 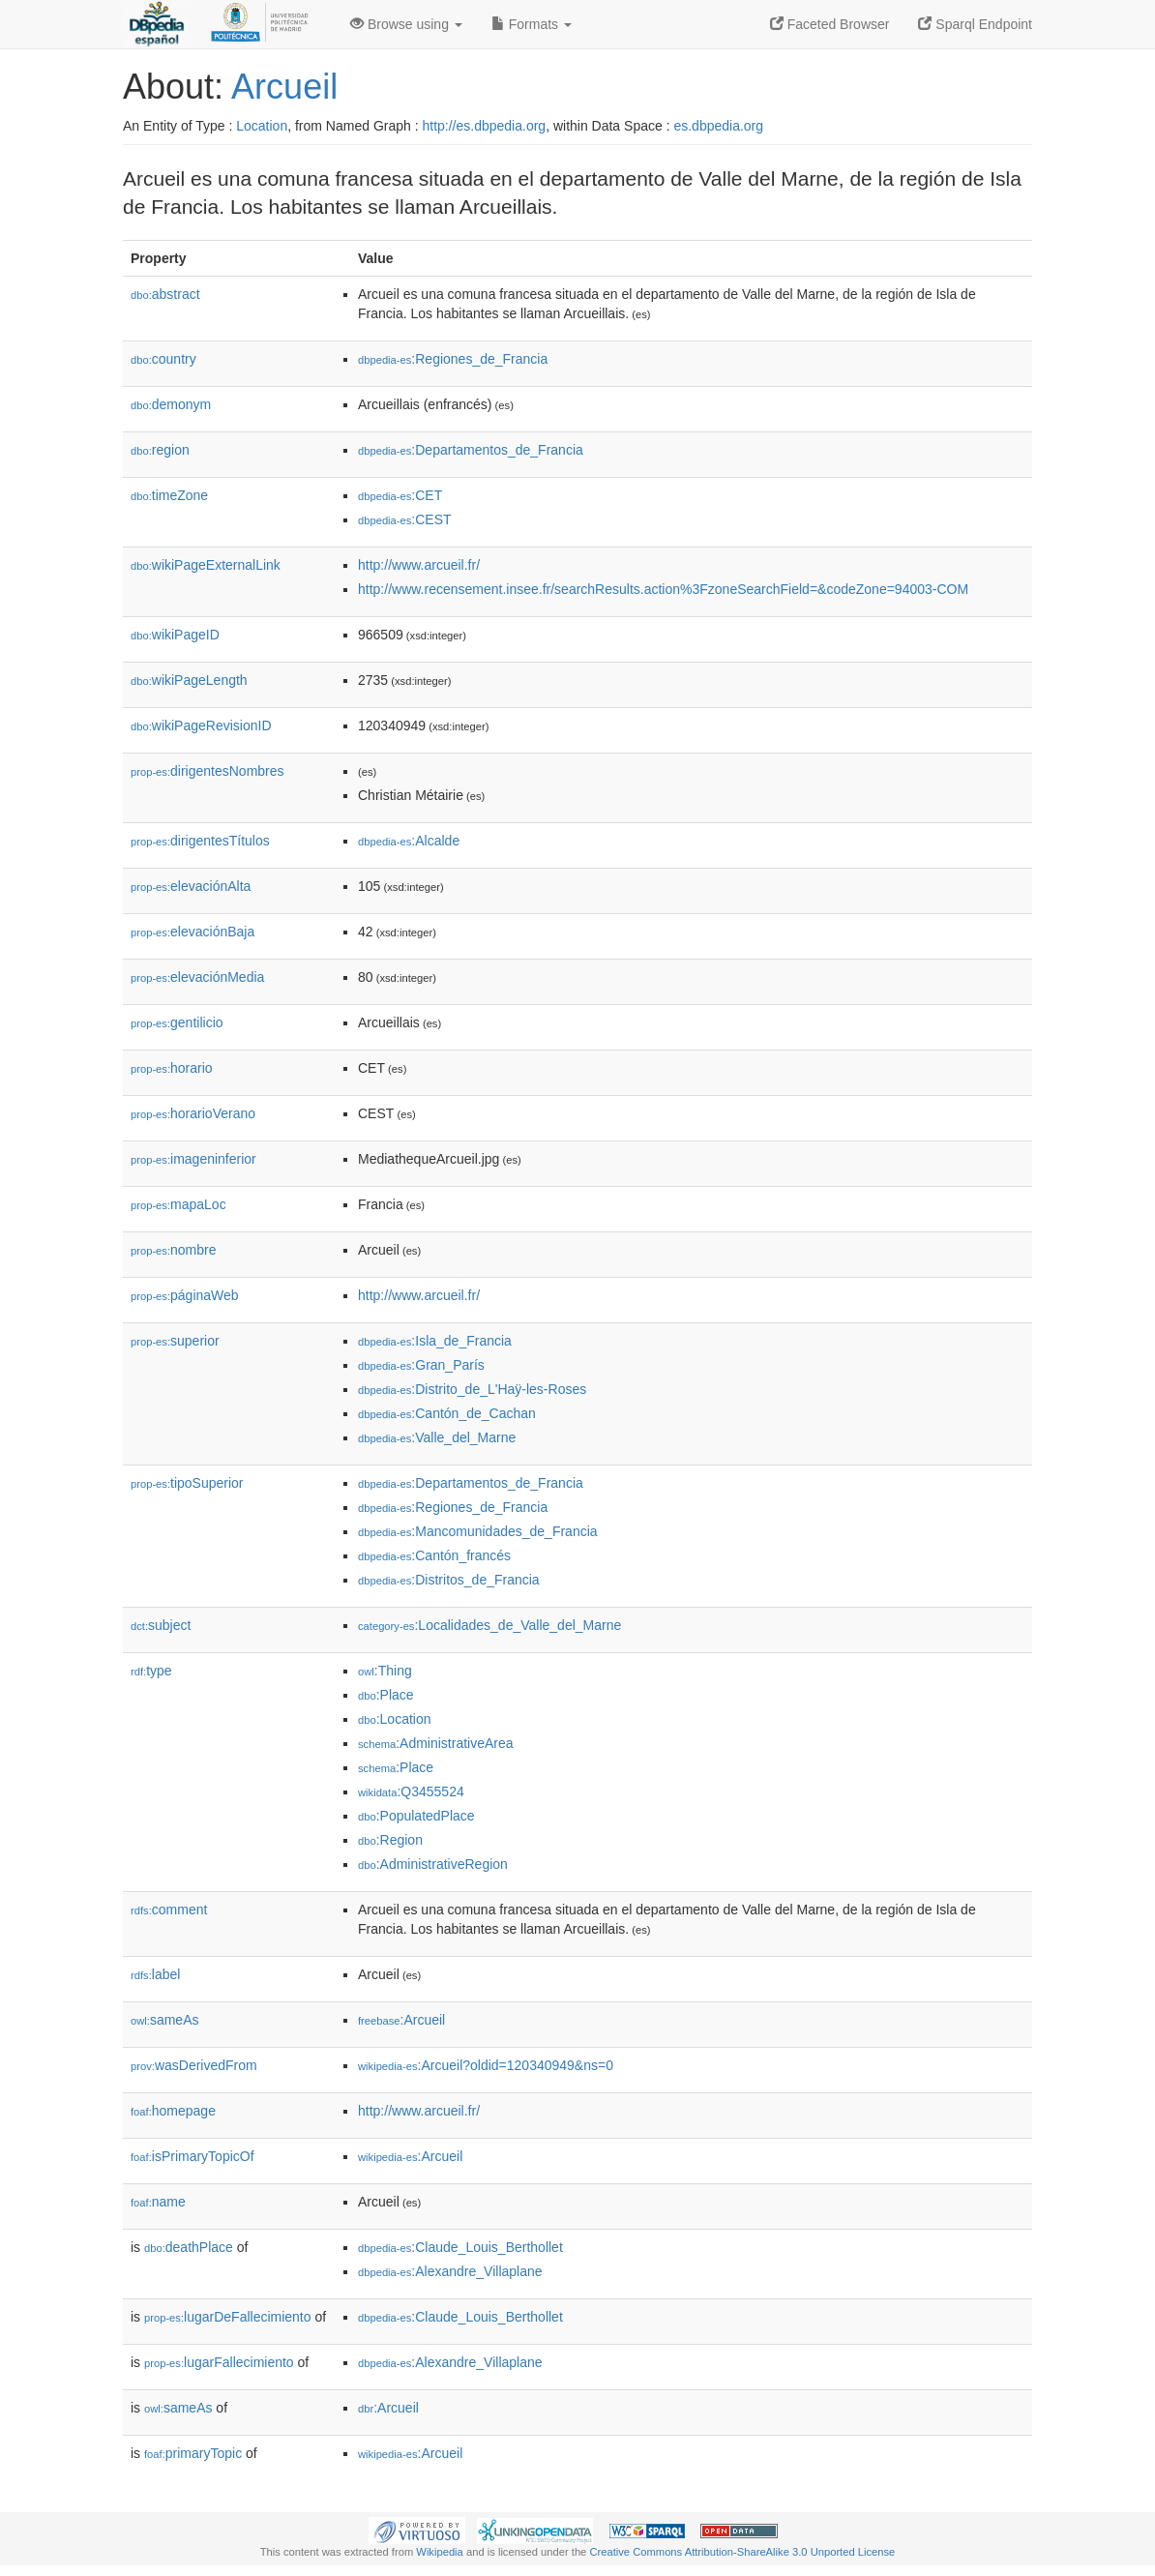 What do you see at coordinates (188, 2247) in the screenshot?
I see `deathPlace` at bounding box center [188, 2247].